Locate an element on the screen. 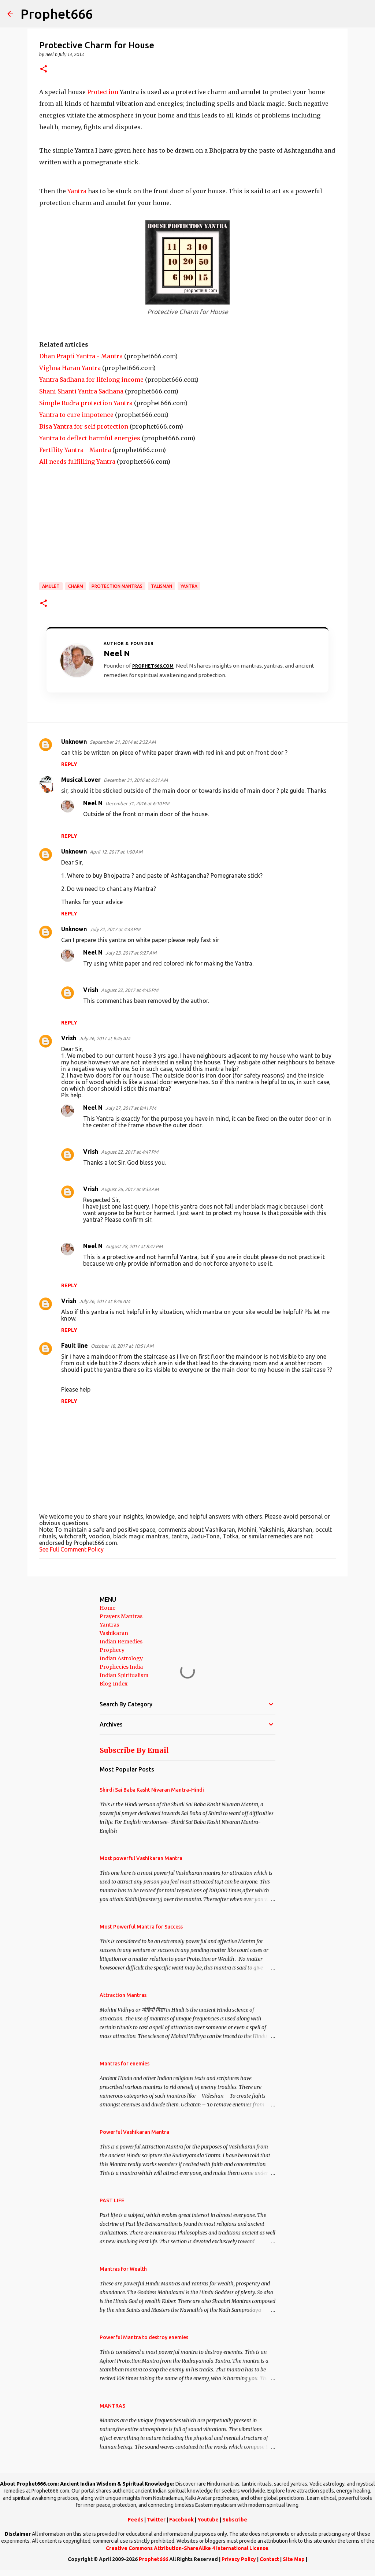  Protection Mantras is located at coordinates (117, 586).